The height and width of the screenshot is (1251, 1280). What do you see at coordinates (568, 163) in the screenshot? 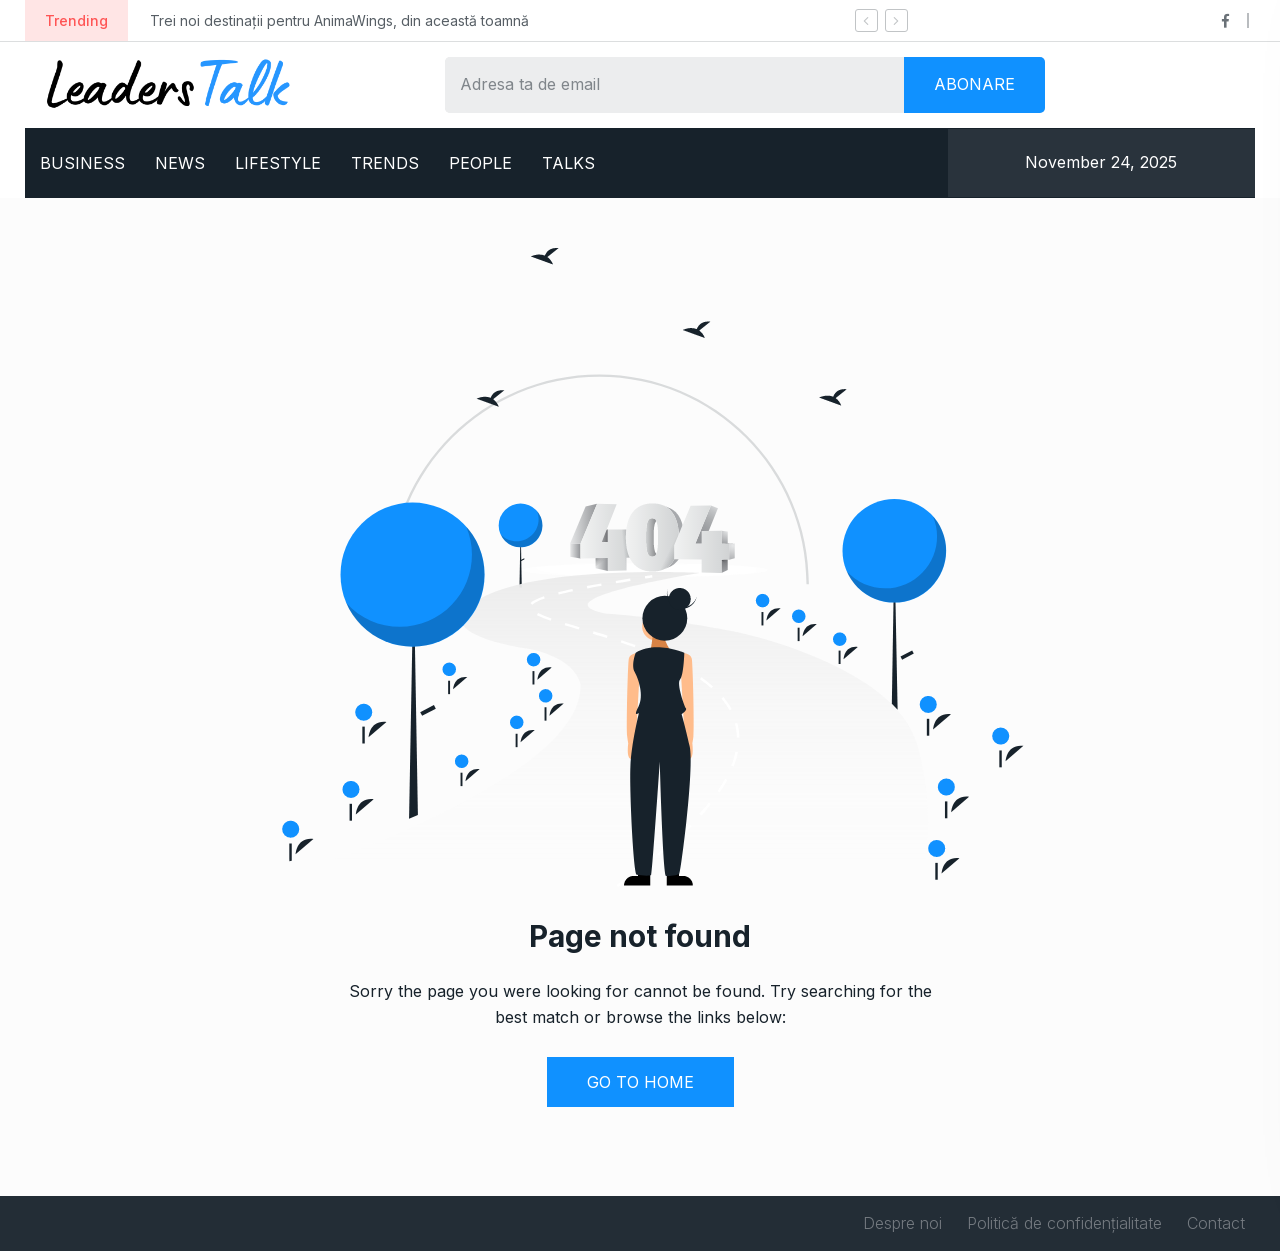
I see `TALKS` at bounding box center [568, 163].